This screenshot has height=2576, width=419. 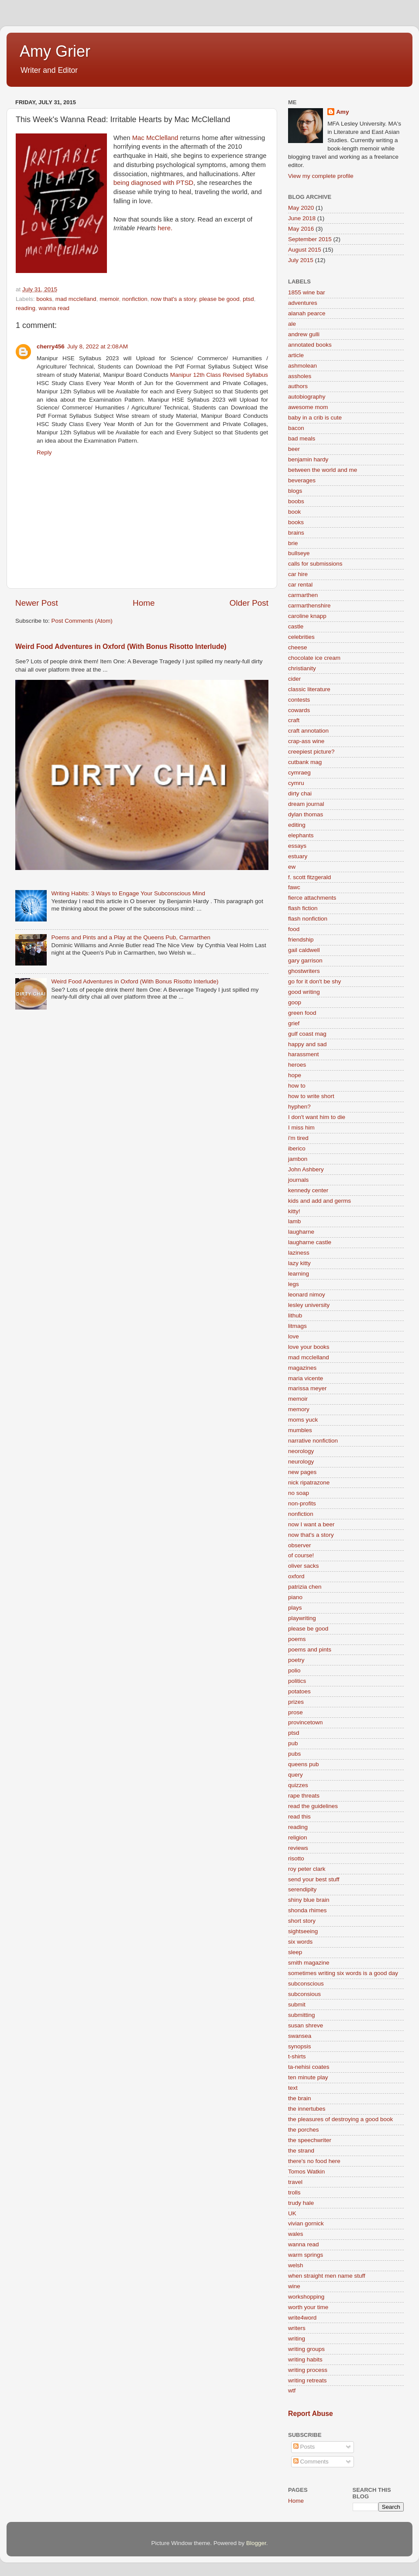 What do you see at coordinates (302, 218) in the screenshot?
I see `June 2018` at bounding box center [302, 218].